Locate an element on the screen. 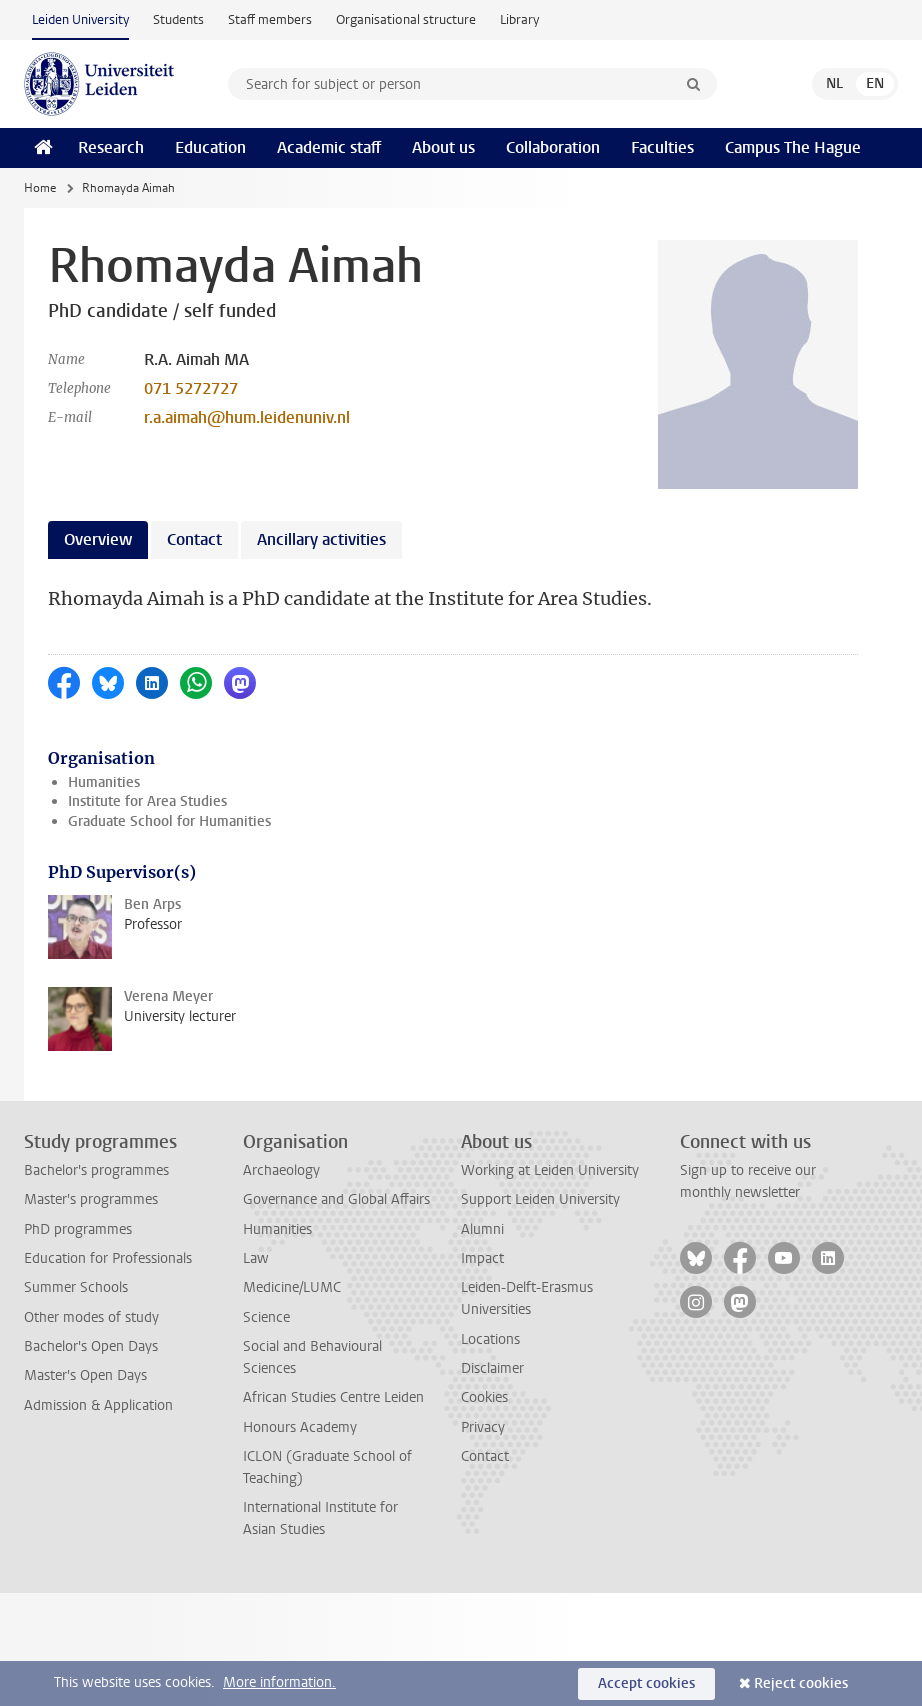 The image size is (922, 1706). Alumni is located at coordinates (482, 1229).